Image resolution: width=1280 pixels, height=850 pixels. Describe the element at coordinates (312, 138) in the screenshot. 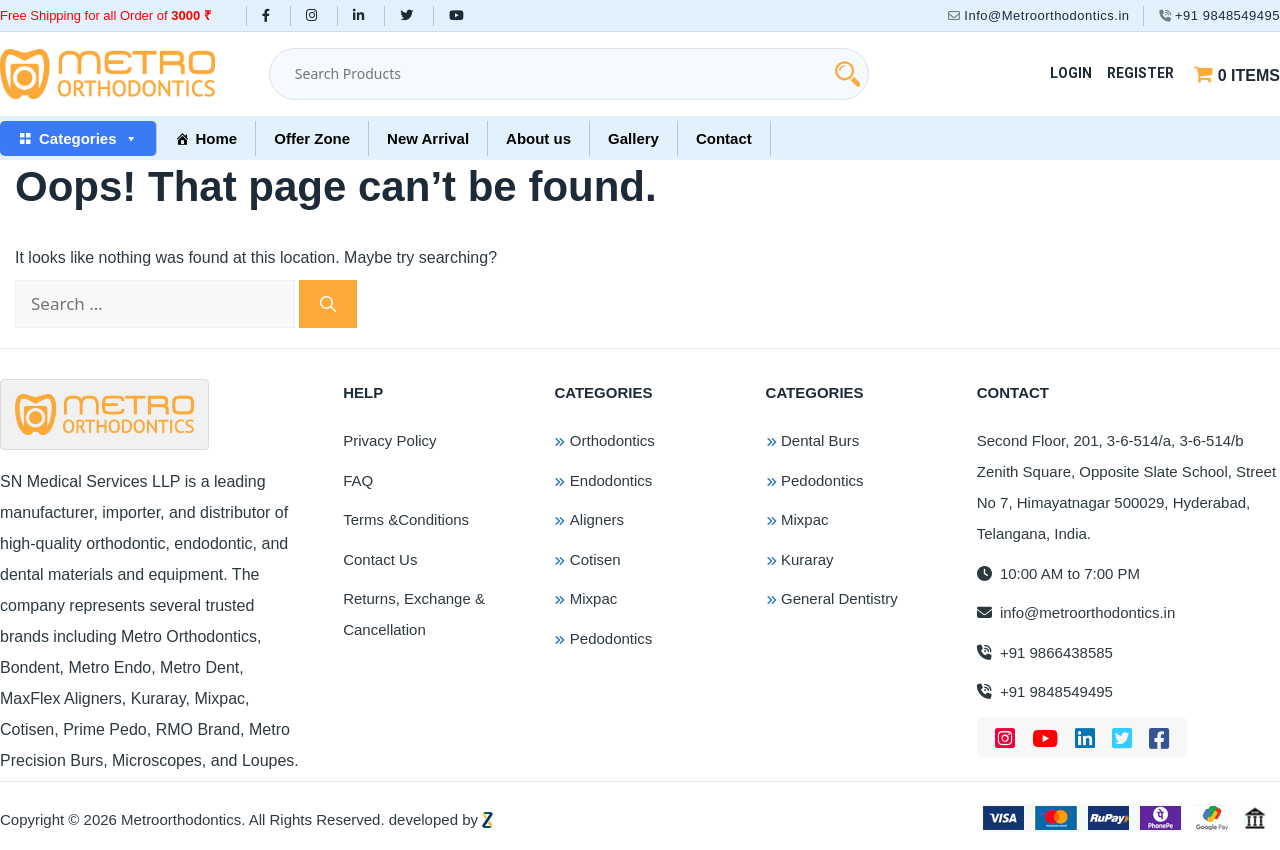

I see `Offer Zone` at that location.